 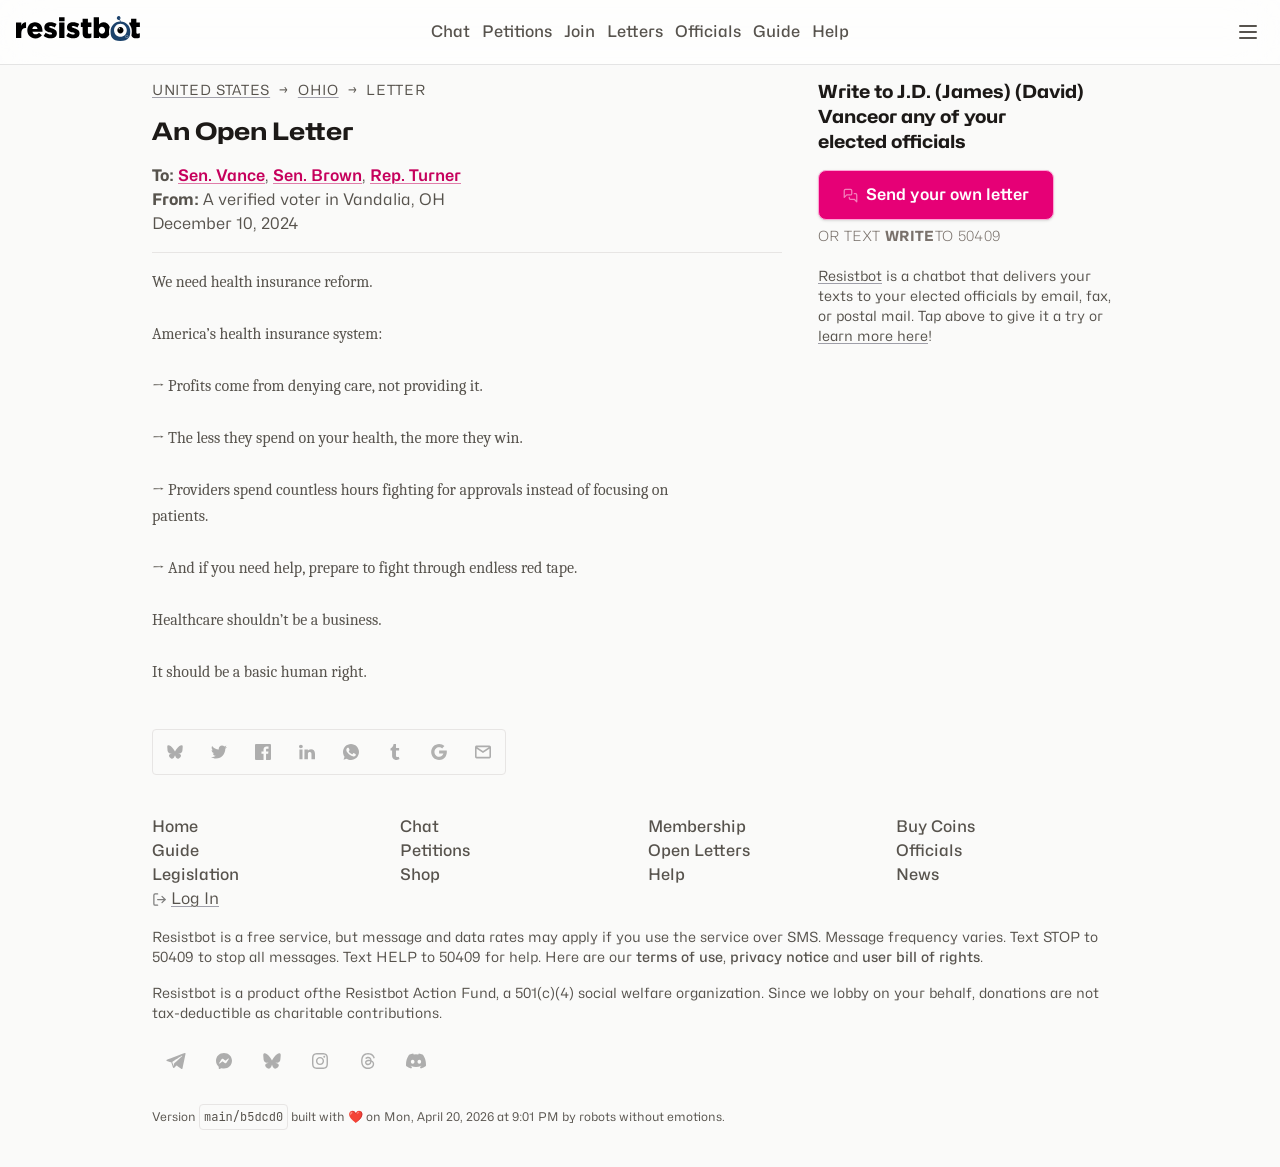 I want to click on Letters, so click(x=635, y=31).